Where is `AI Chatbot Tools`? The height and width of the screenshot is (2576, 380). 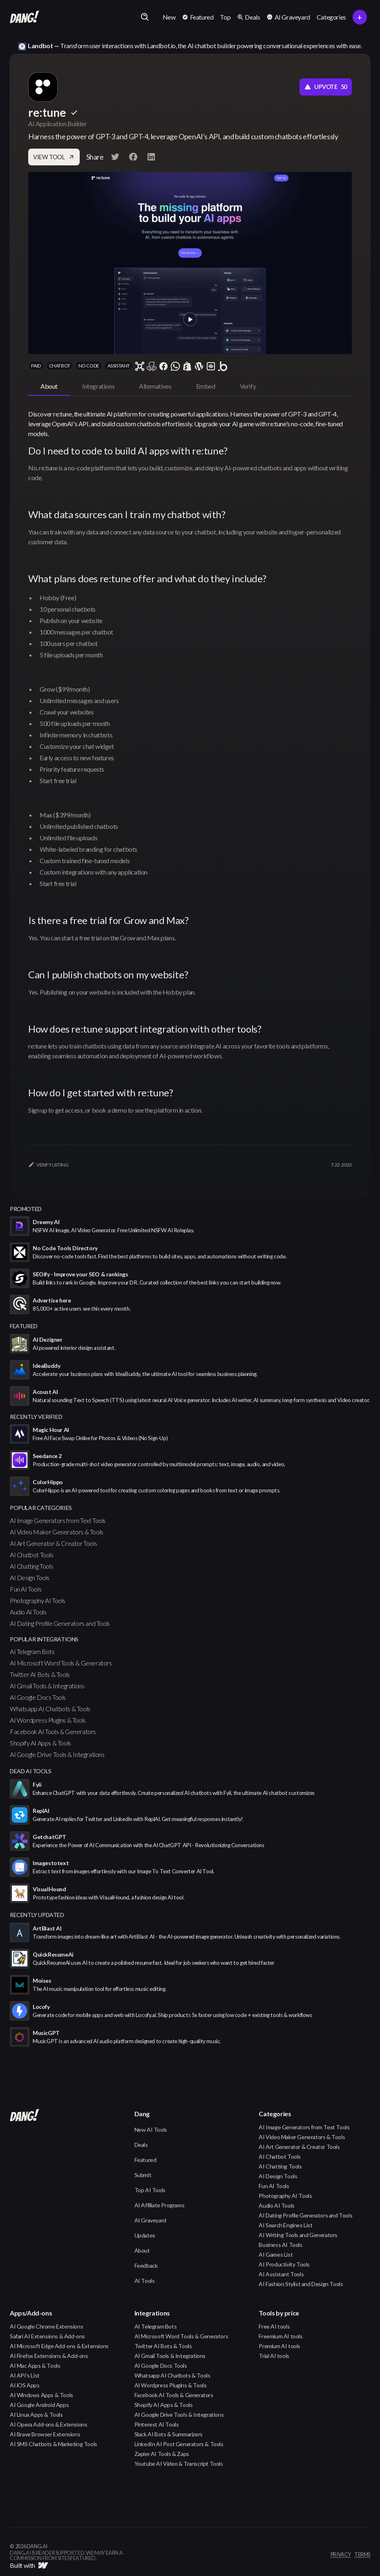
AI Chatbot Tools is located at coordinates (32, 1555).